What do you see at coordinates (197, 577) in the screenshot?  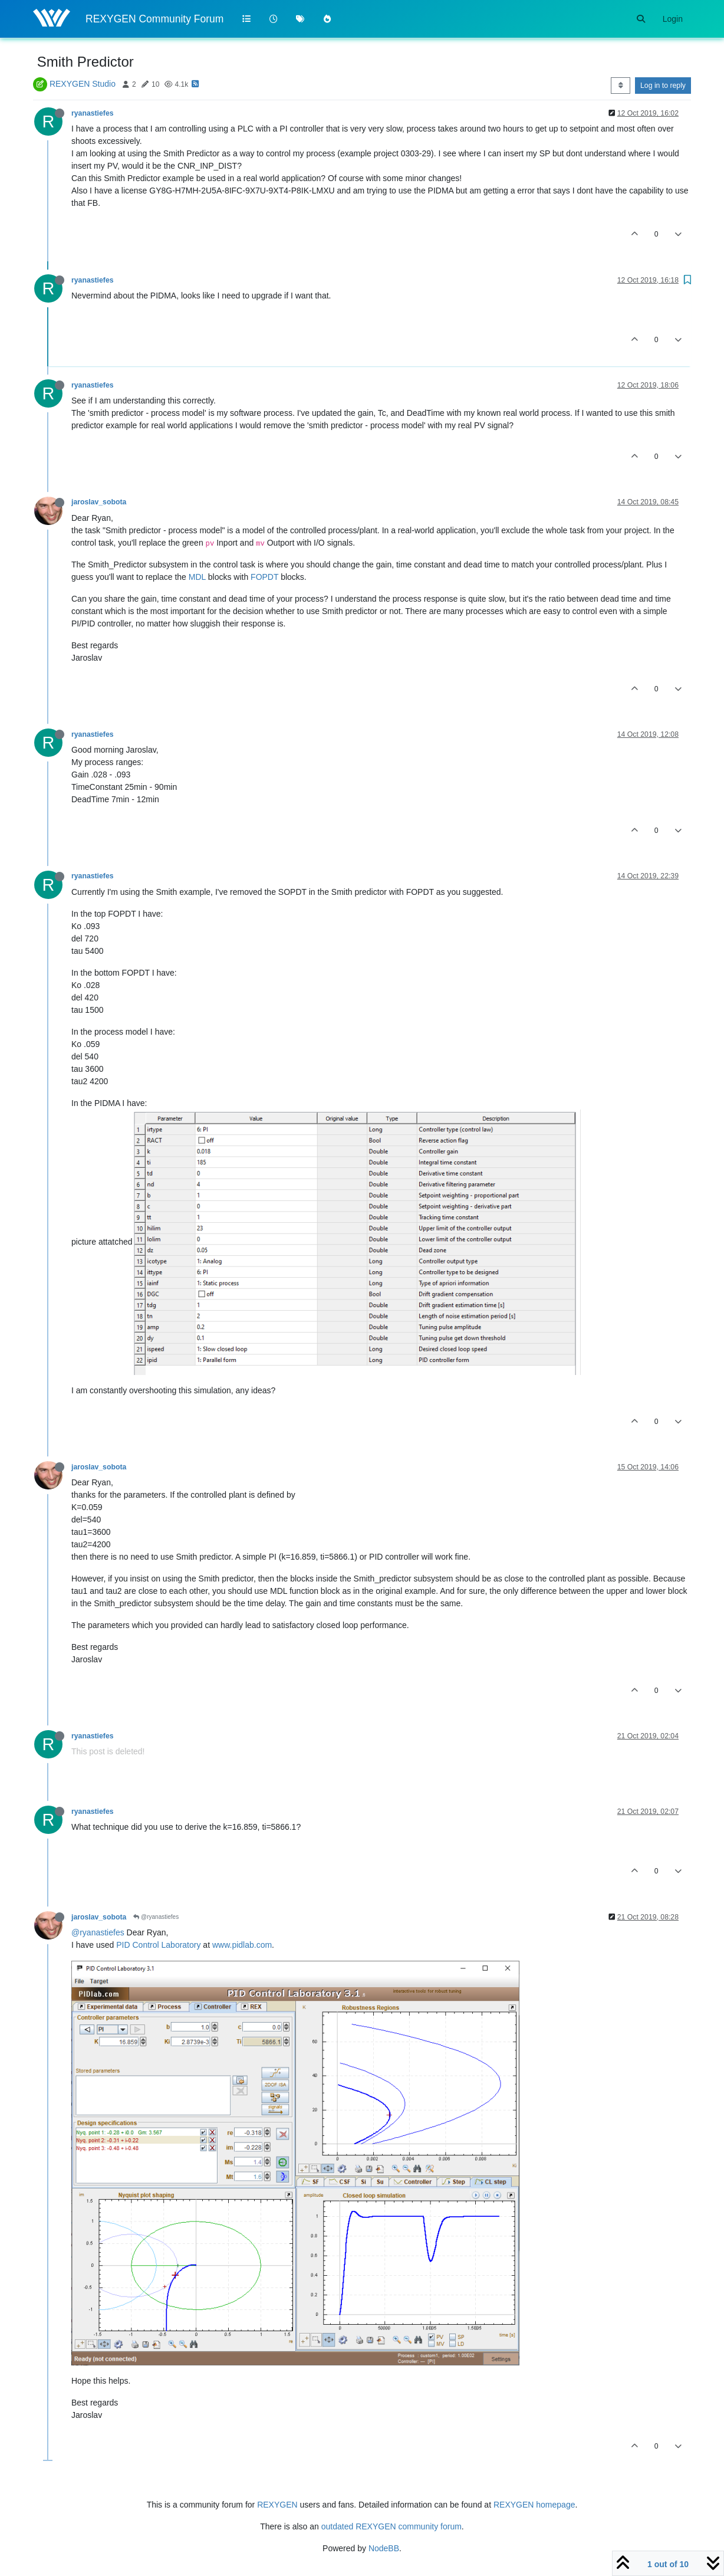 I see `MDL` at bounding box center [197, 577].